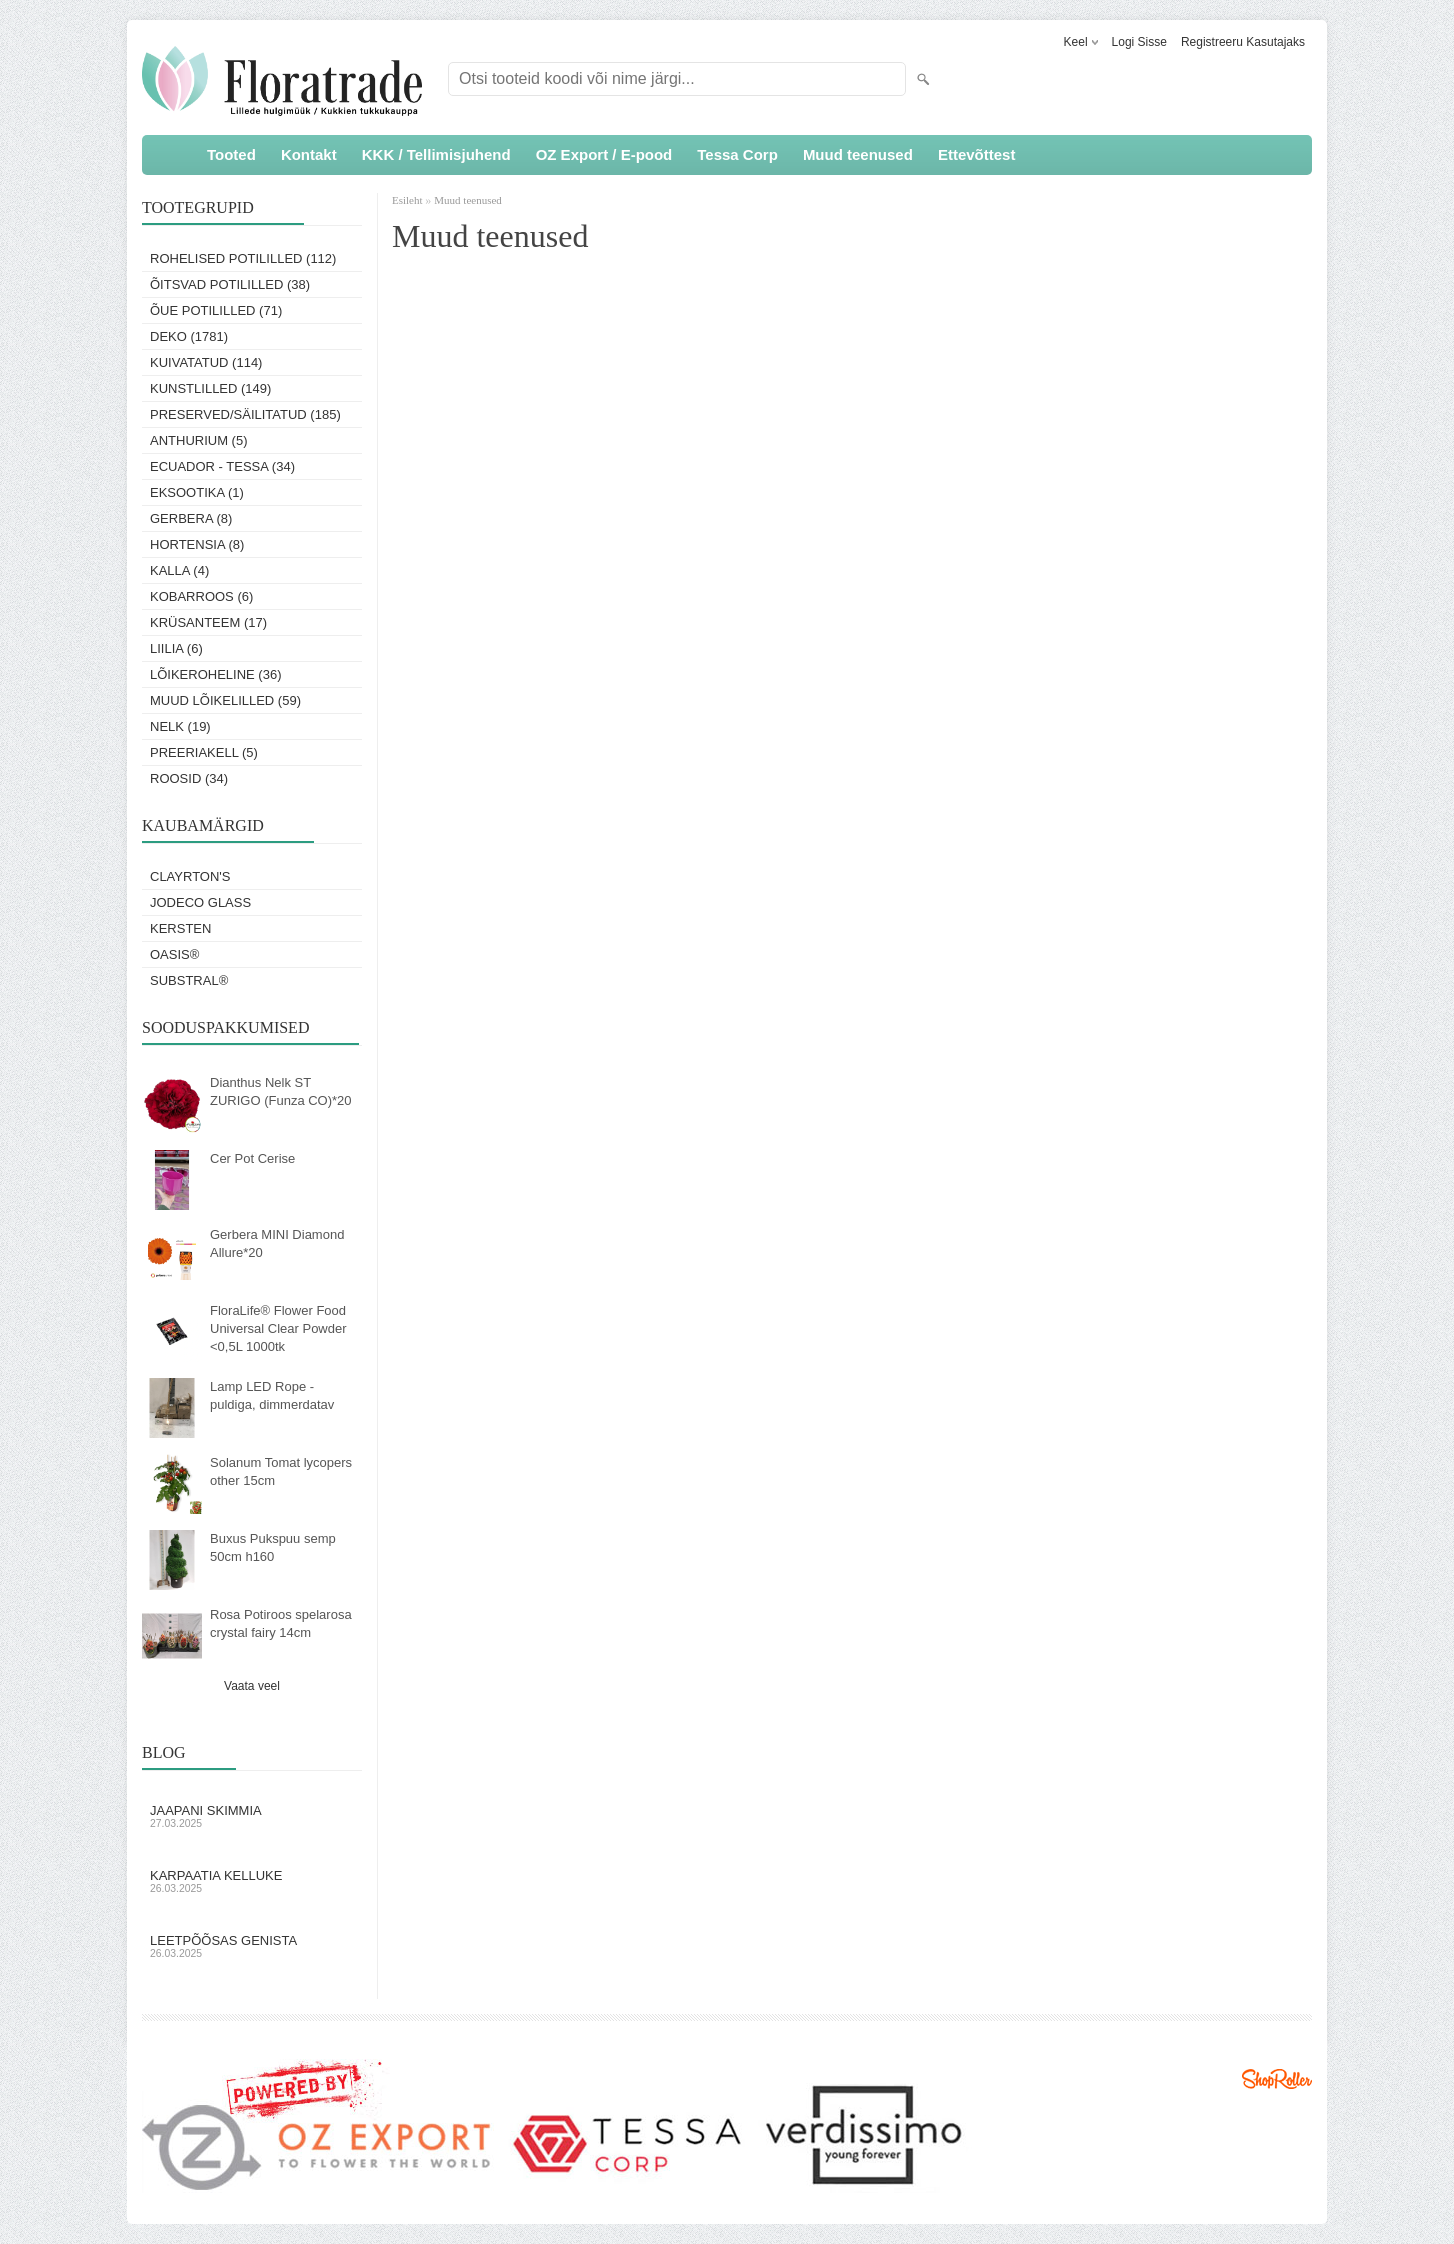 The image size is (1454, 2244). What do you see at coordinates (206, 362) in the screenshot?
I see `Kuivatatud (114)` at bounding box center [206, 362].